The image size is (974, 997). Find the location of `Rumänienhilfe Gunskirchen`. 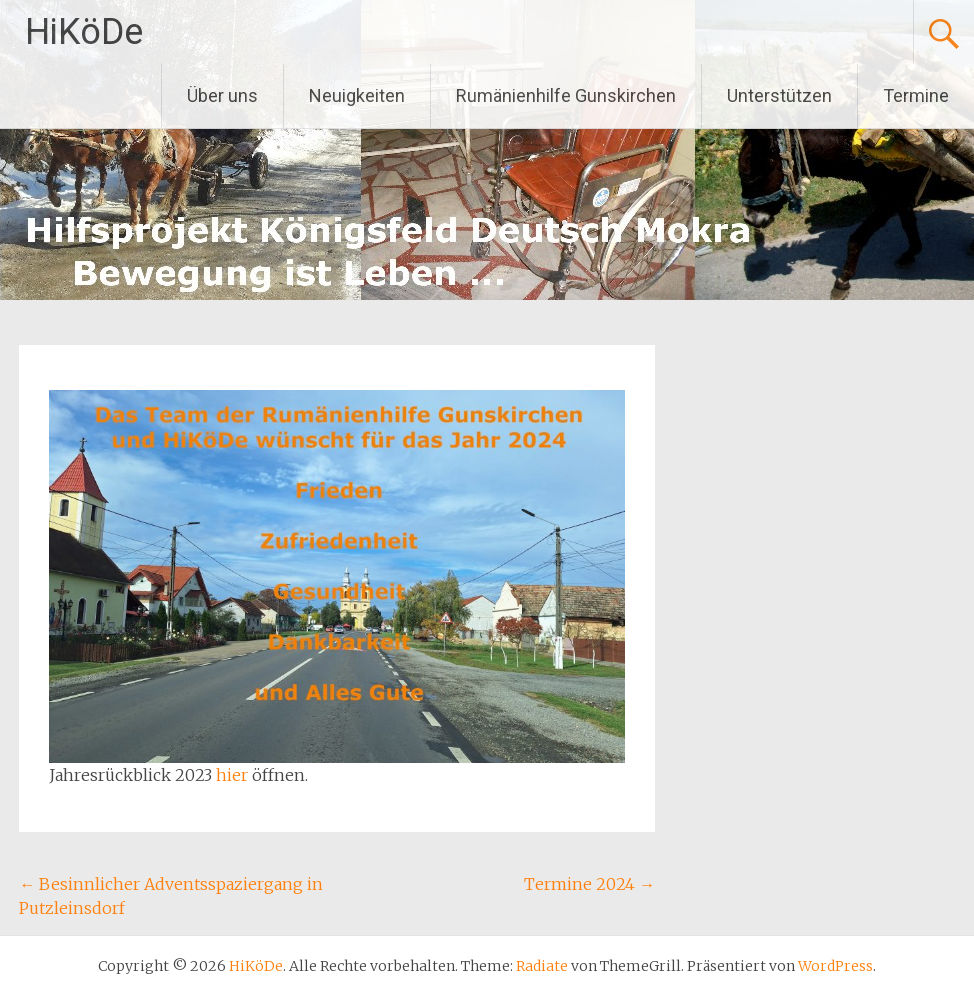

Rumänienhilfe Gunskirchen is located at coordinates (566, 95).